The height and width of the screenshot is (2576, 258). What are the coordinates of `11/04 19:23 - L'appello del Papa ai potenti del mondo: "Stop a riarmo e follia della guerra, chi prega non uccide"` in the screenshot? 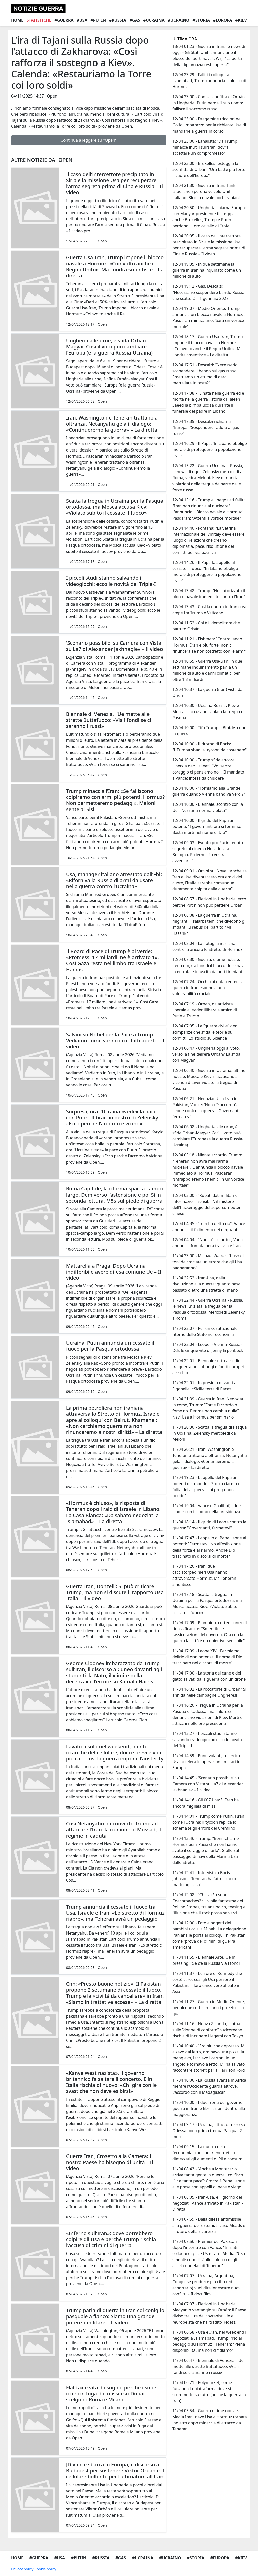 It's located at (206, 1486).